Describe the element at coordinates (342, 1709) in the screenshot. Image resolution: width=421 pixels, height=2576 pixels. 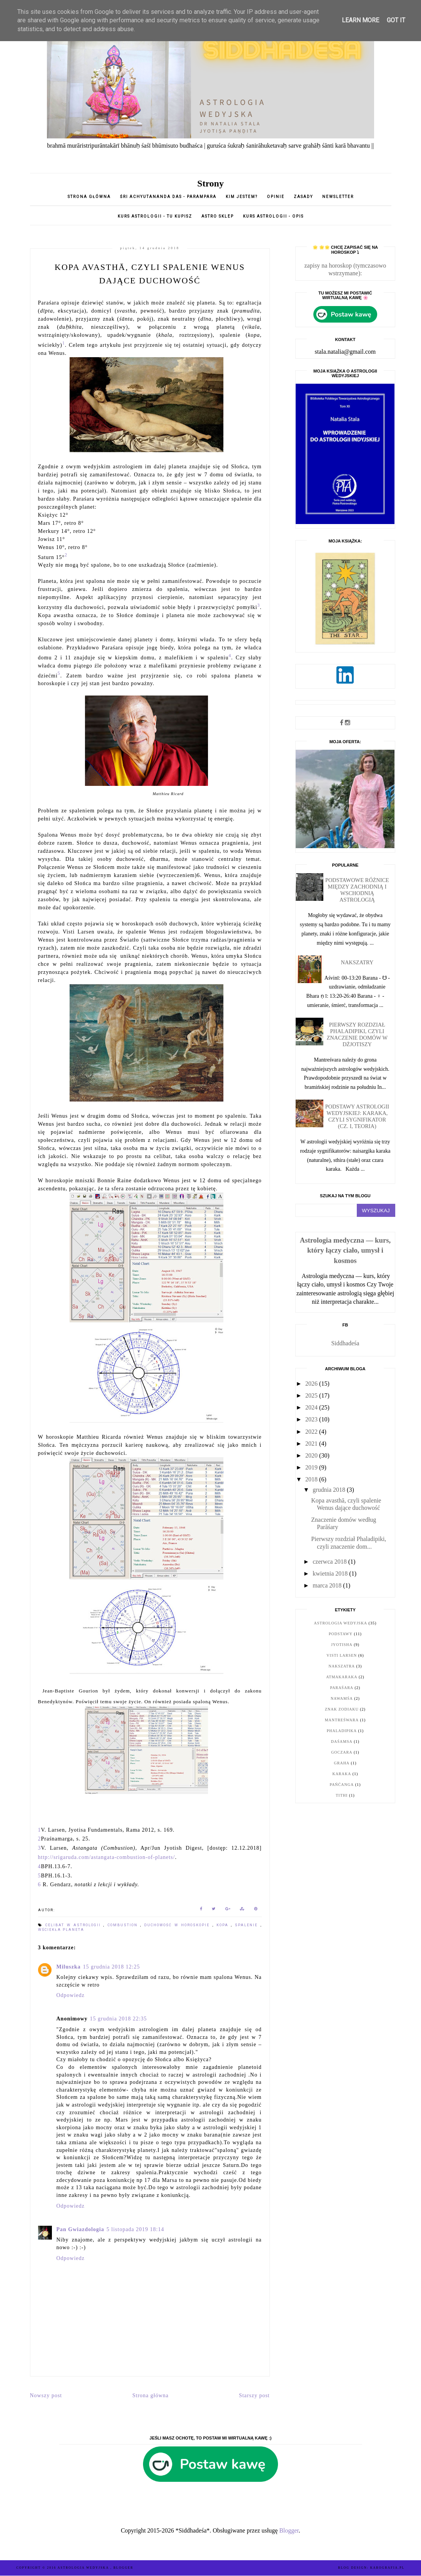
I see `znak zodiaku` at that location.